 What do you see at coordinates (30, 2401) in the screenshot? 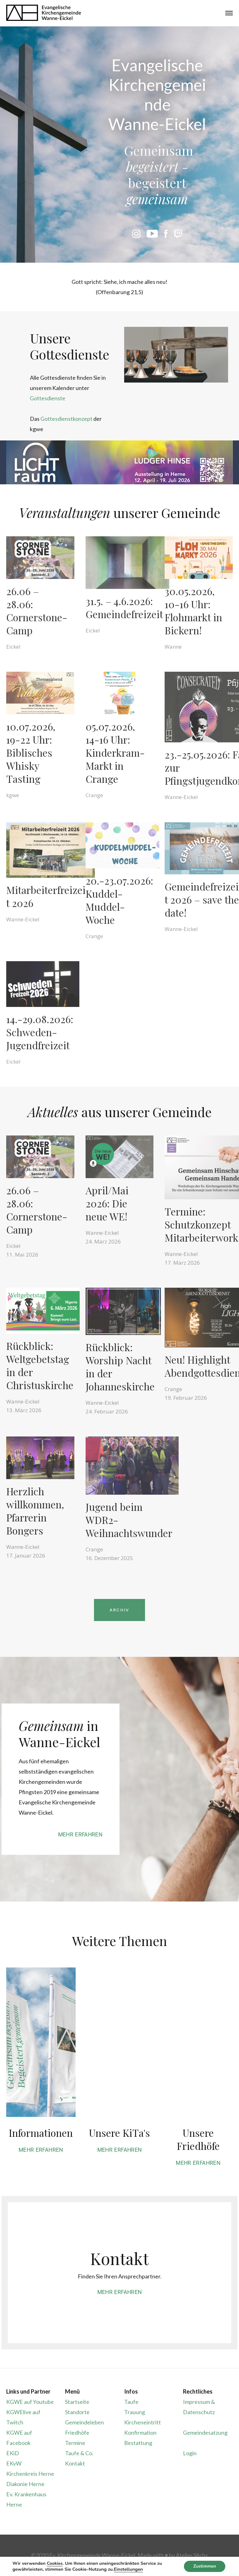
I see `KGWE auf Youtube` at bounding box center [30, 2401].